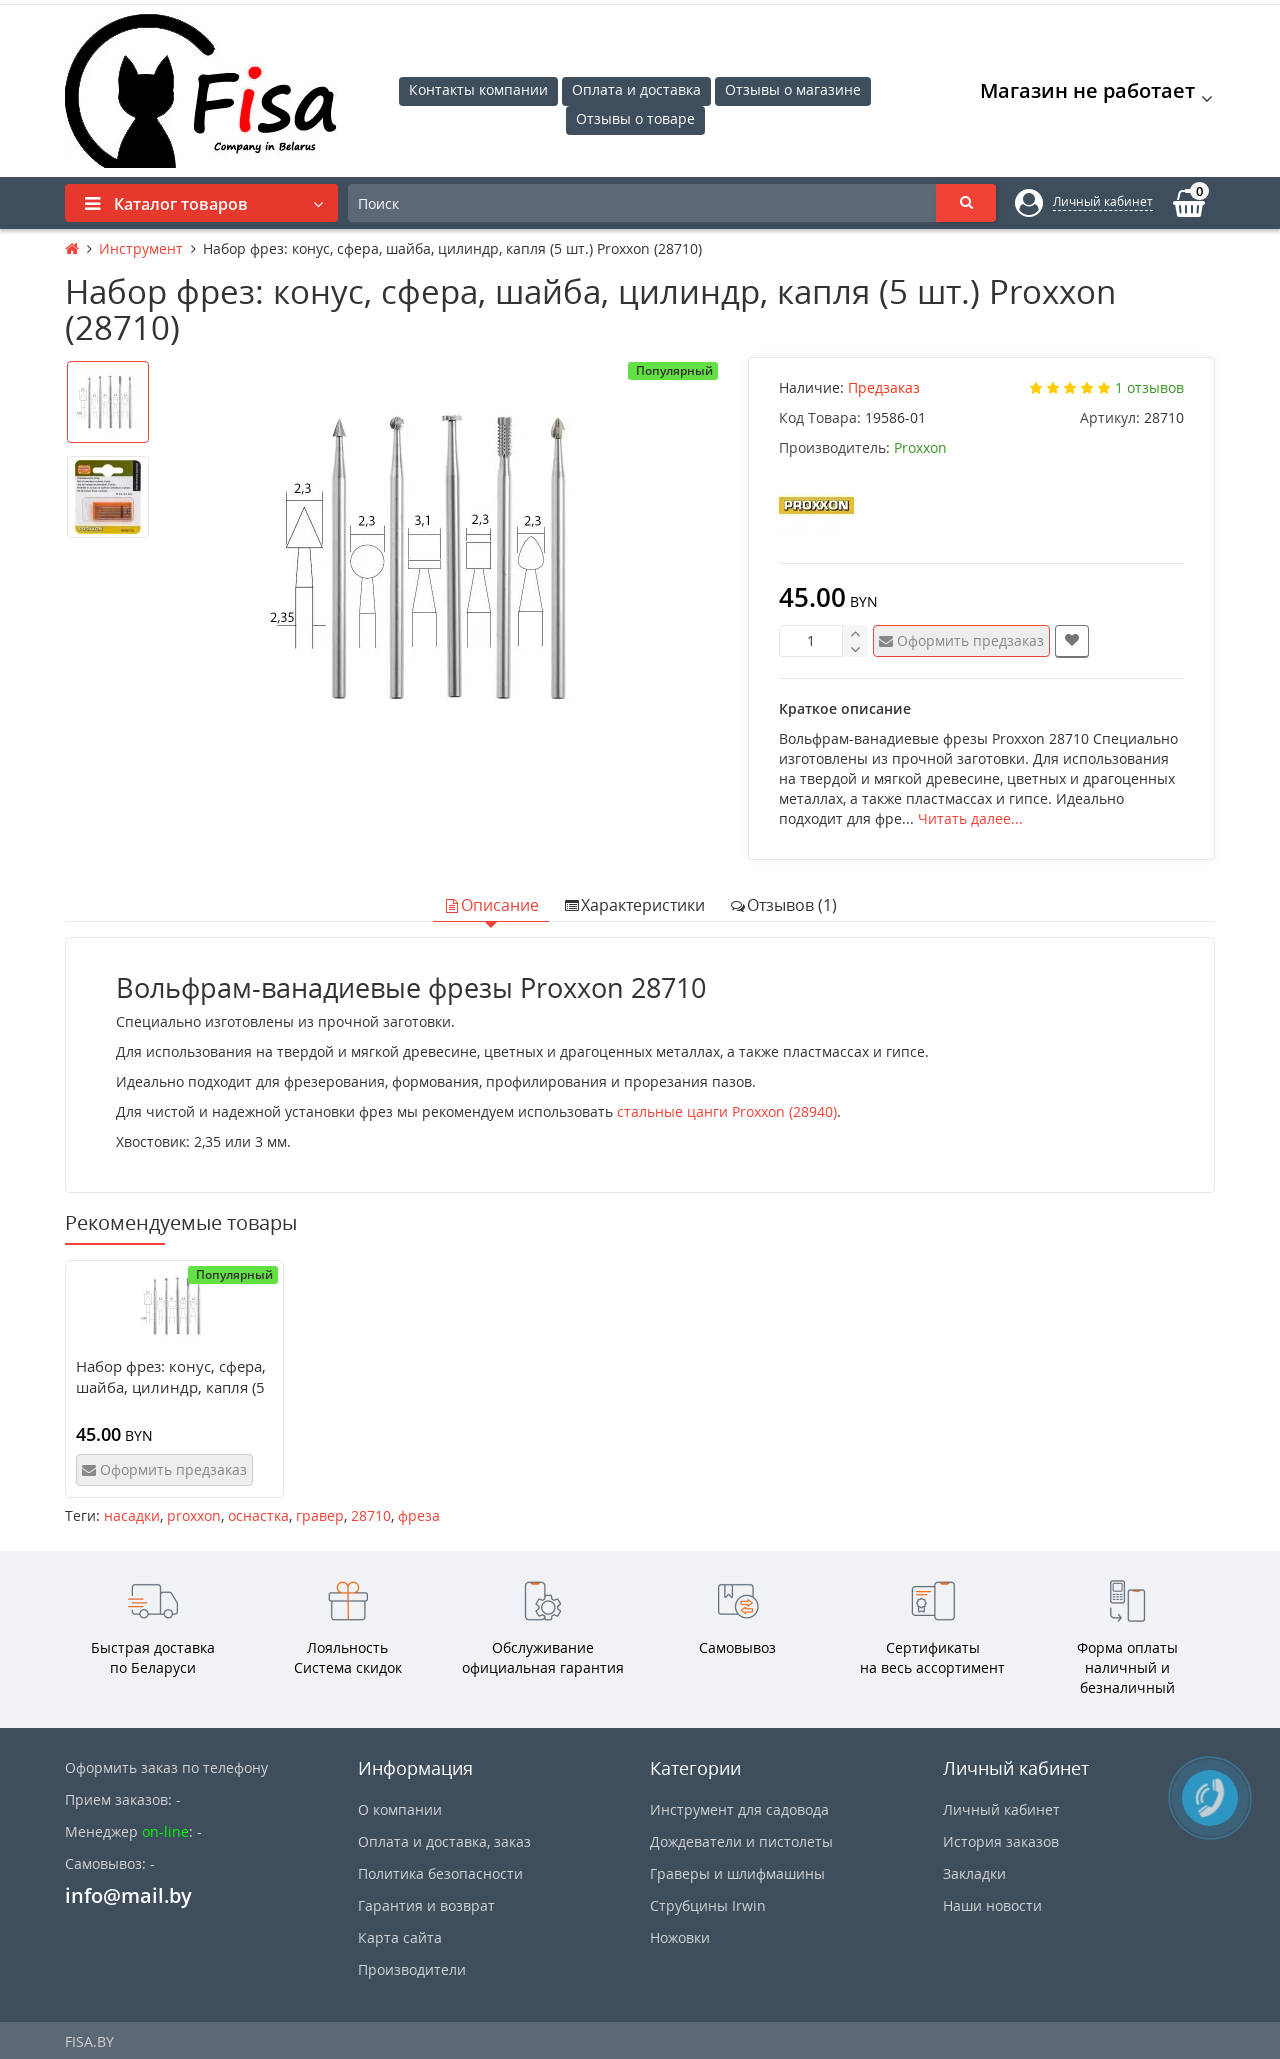 The image size is (1280, 2059). I want to click on История заказов, so click(1001, 1841).